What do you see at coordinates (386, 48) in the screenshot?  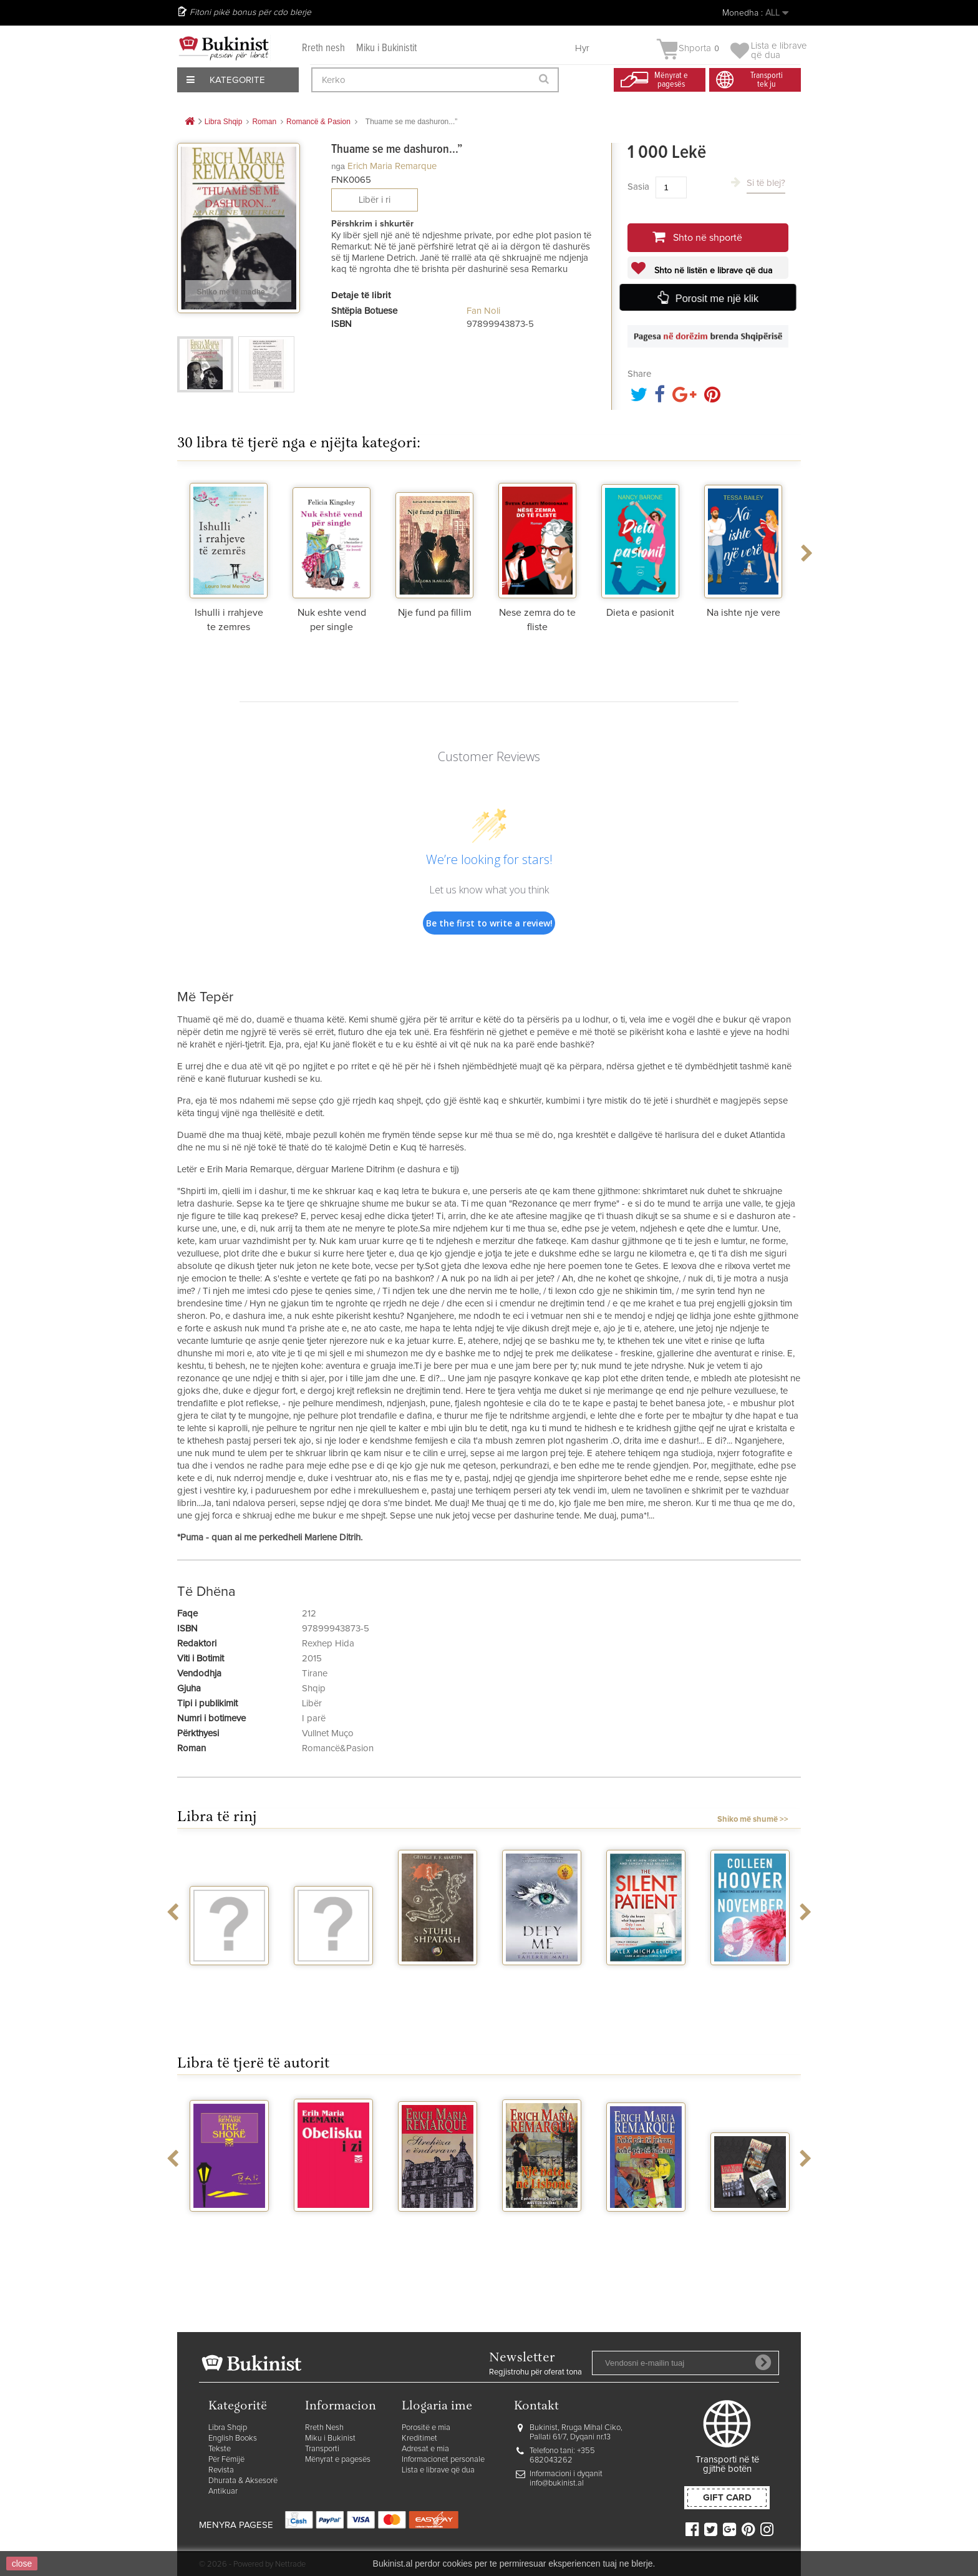 I see `Miku i Bukinistit` at bounding box center [386, 48].